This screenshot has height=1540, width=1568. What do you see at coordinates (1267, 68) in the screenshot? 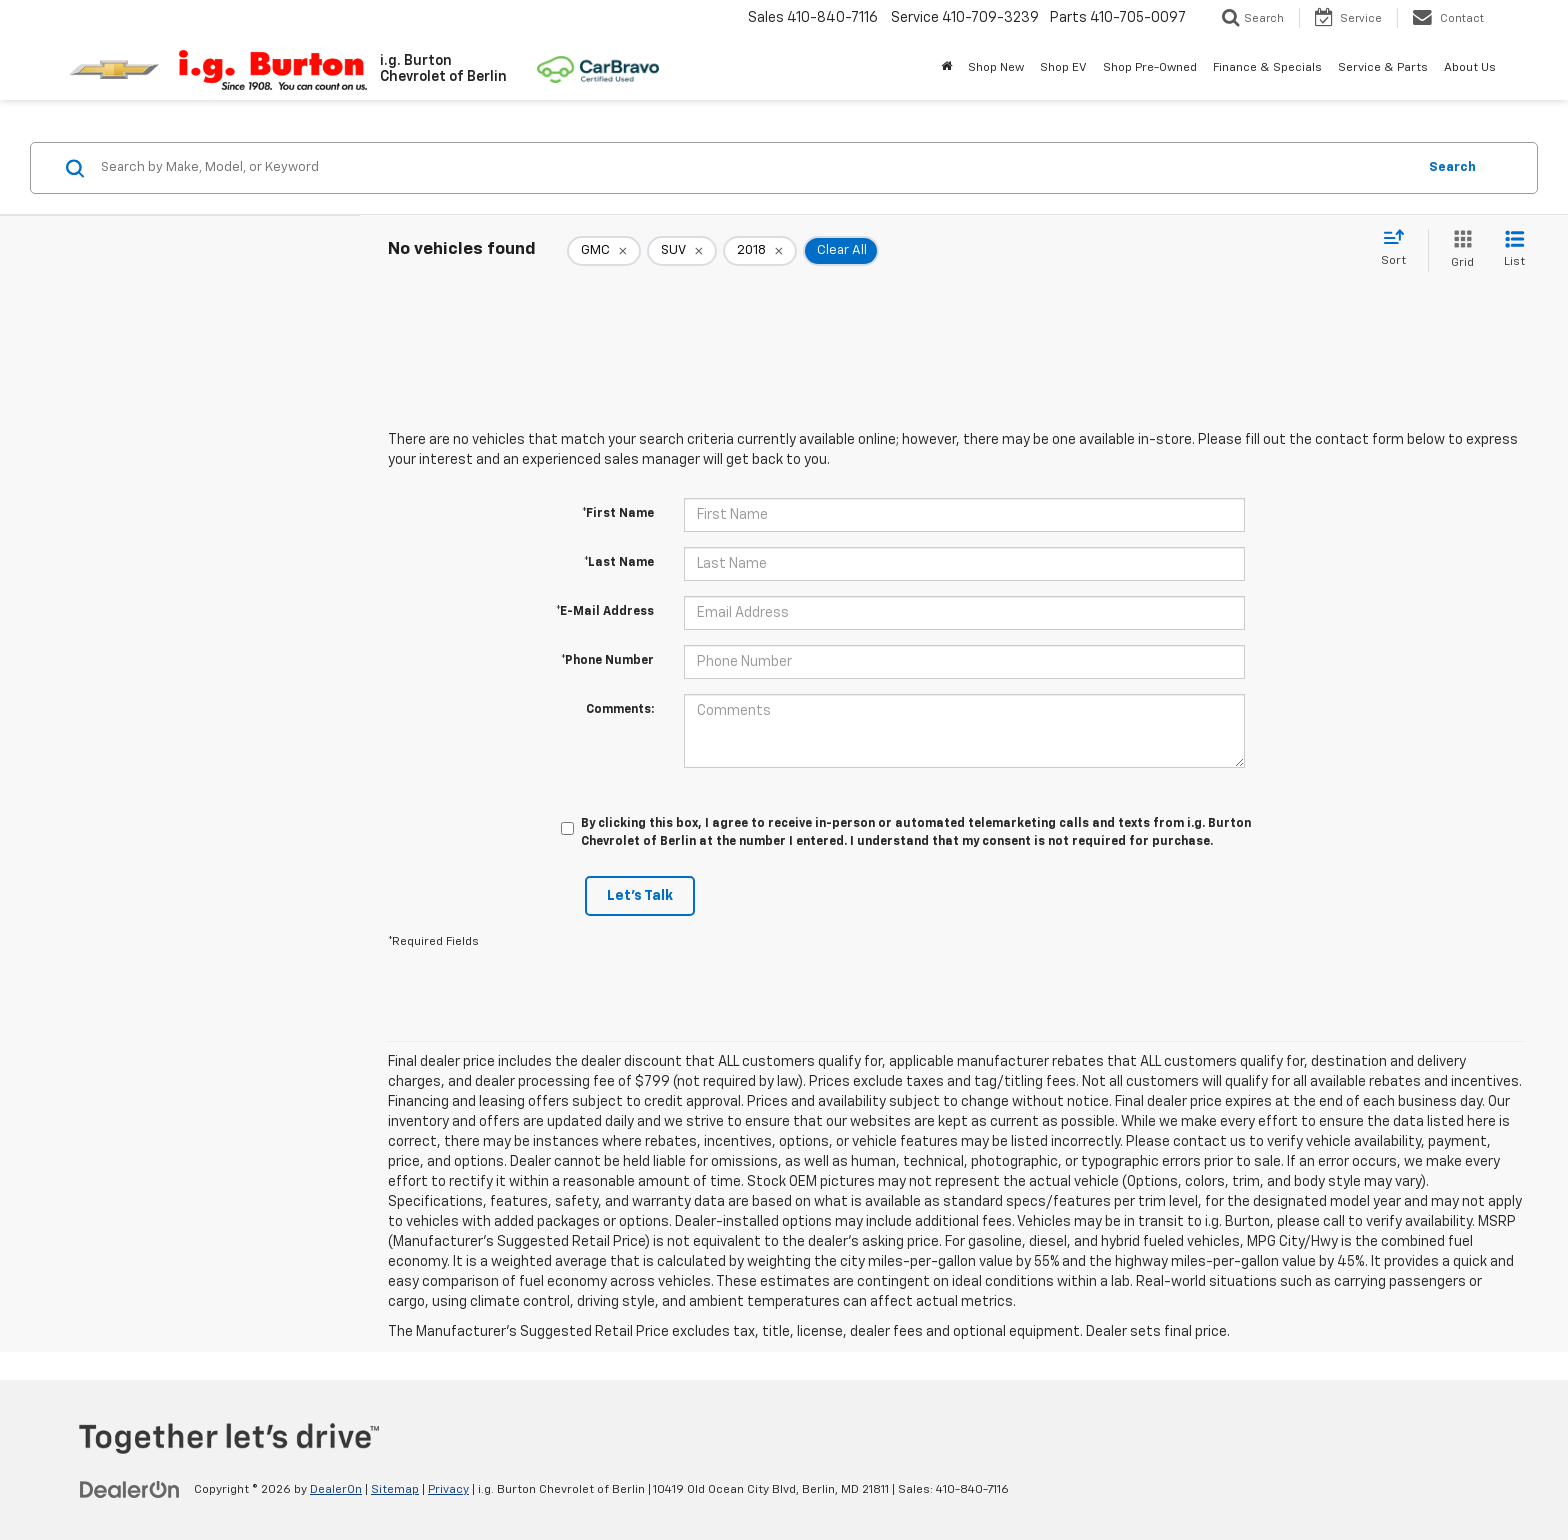
I see `Finance & Specials [button]` at bounding box center [1267, 68].